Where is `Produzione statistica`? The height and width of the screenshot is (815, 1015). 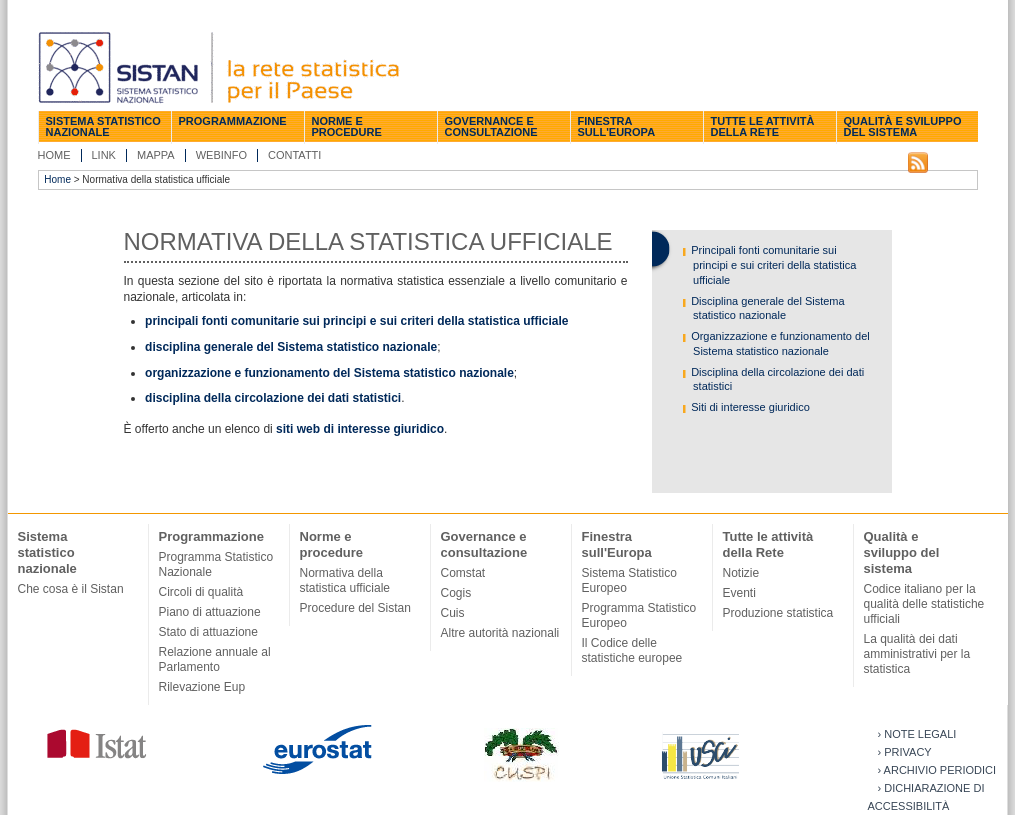 Produzione statistica is located at coordinates (778, 613).